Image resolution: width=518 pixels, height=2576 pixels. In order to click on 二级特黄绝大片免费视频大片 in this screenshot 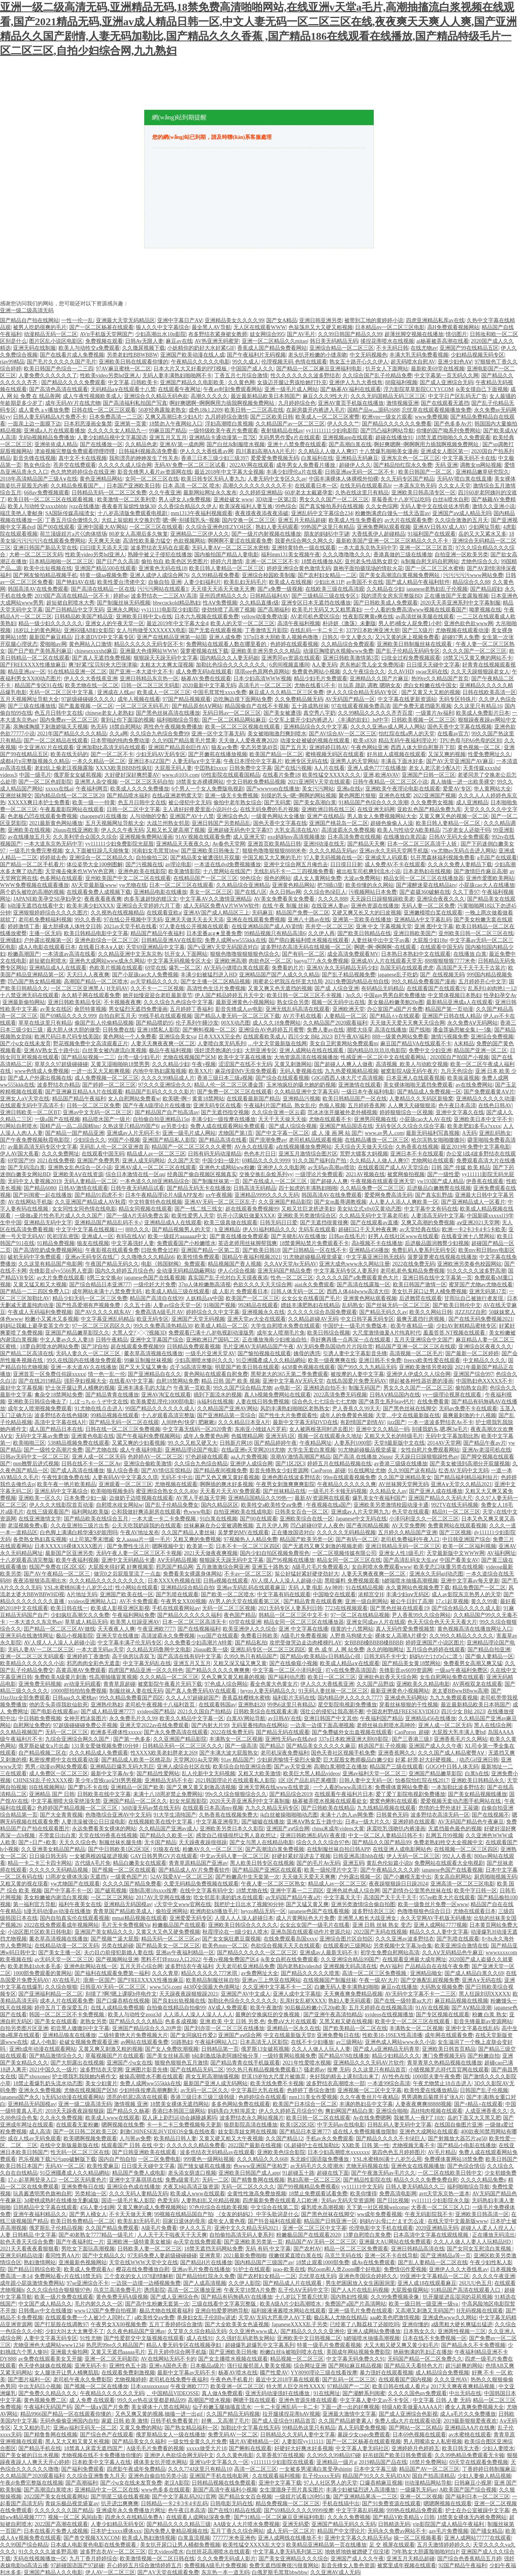, I will do `click(133, 2035)`.